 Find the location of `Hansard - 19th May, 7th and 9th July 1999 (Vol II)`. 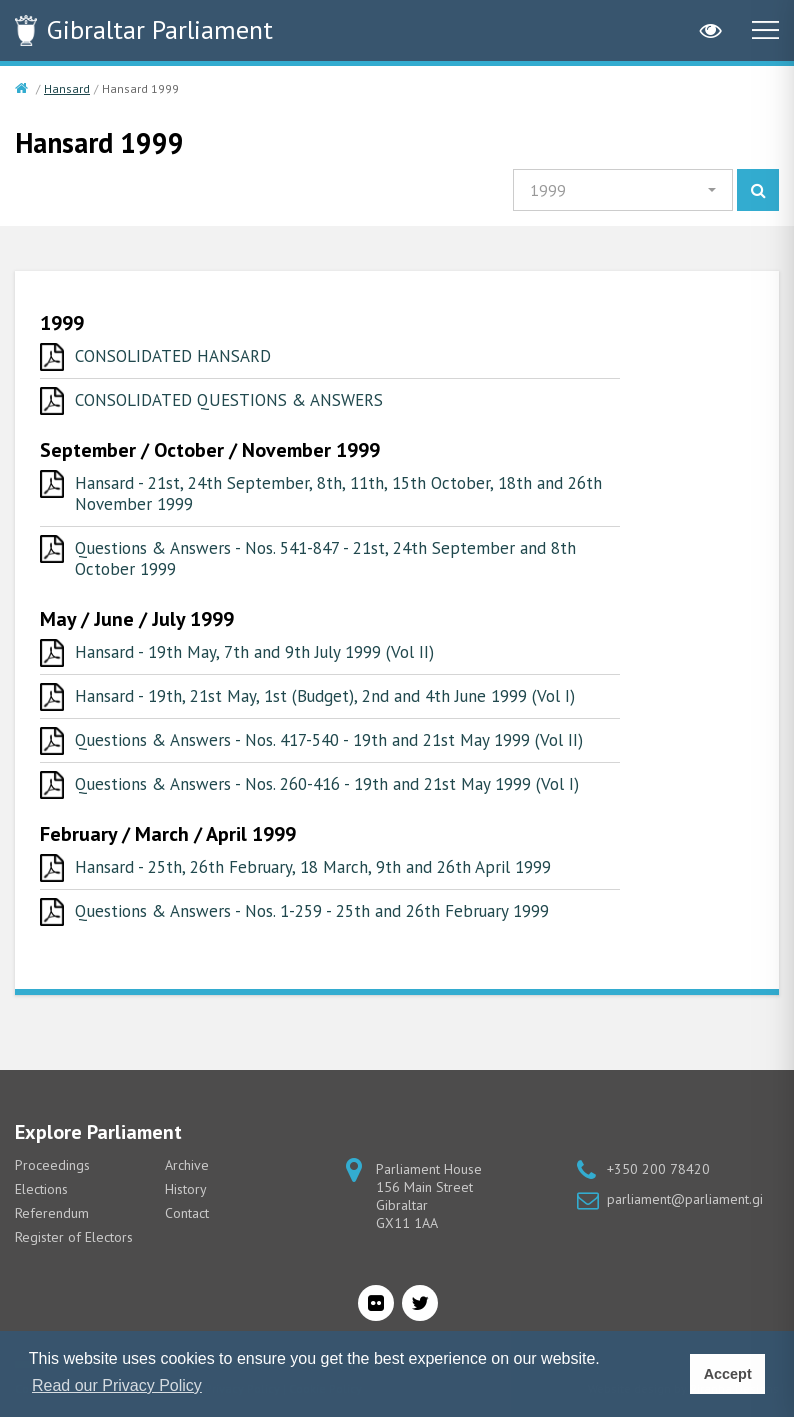

Hansard - 19th May, 7th and 9th July 1999 (Vol II) is located at coordinates (254, 652).